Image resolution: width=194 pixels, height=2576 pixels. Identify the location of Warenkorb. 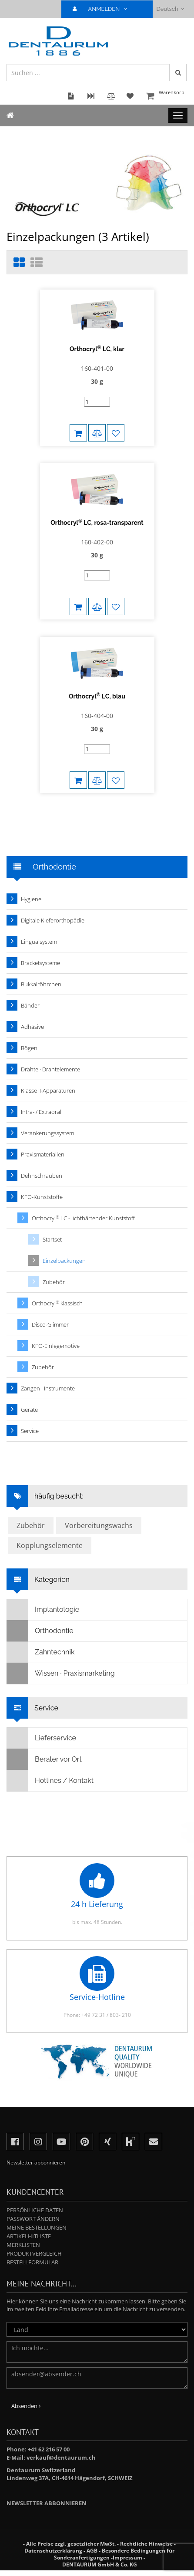
(165, 96).